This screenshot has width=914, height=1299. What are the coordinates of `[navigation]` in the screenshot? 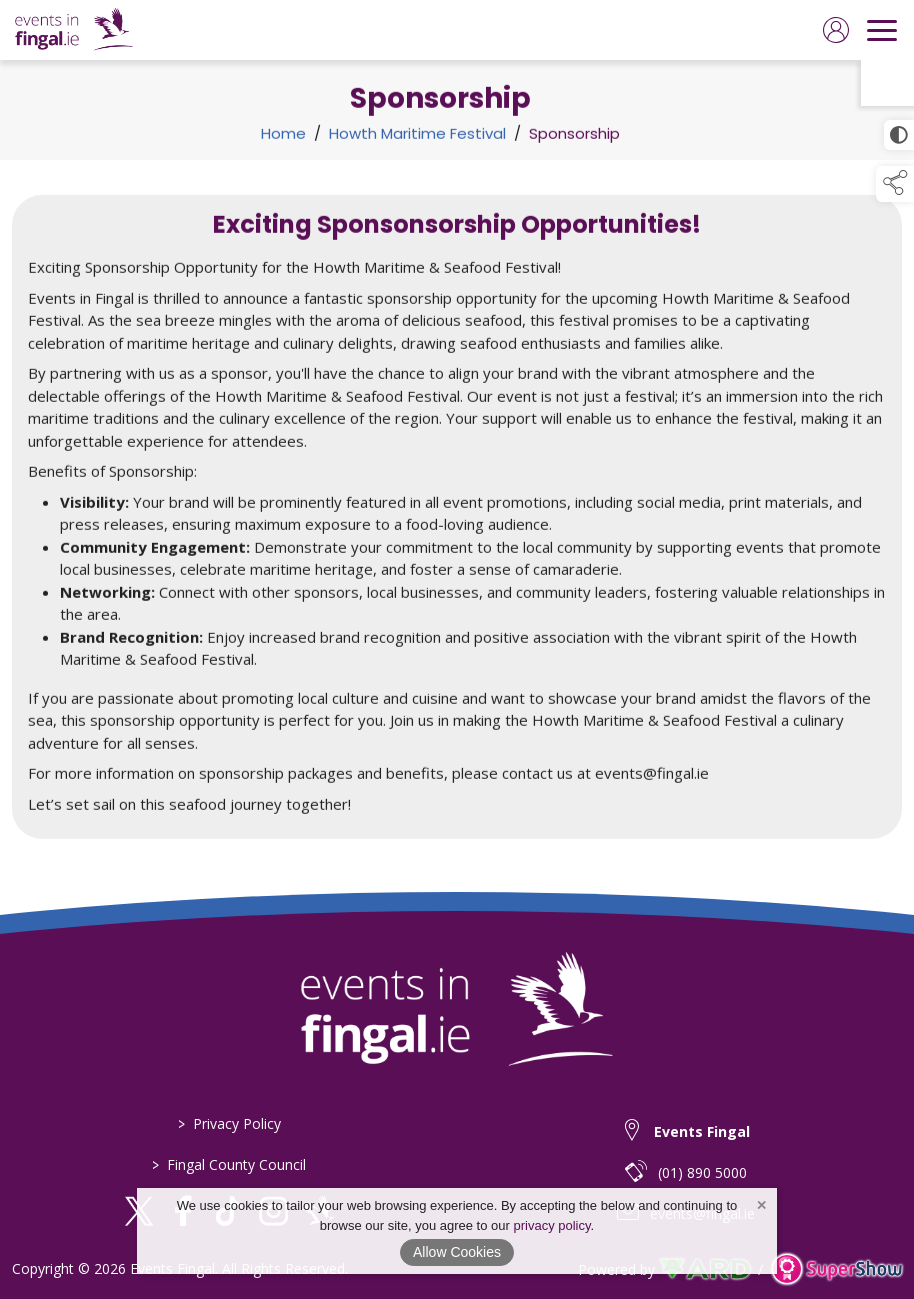 It's located at (882, 30).